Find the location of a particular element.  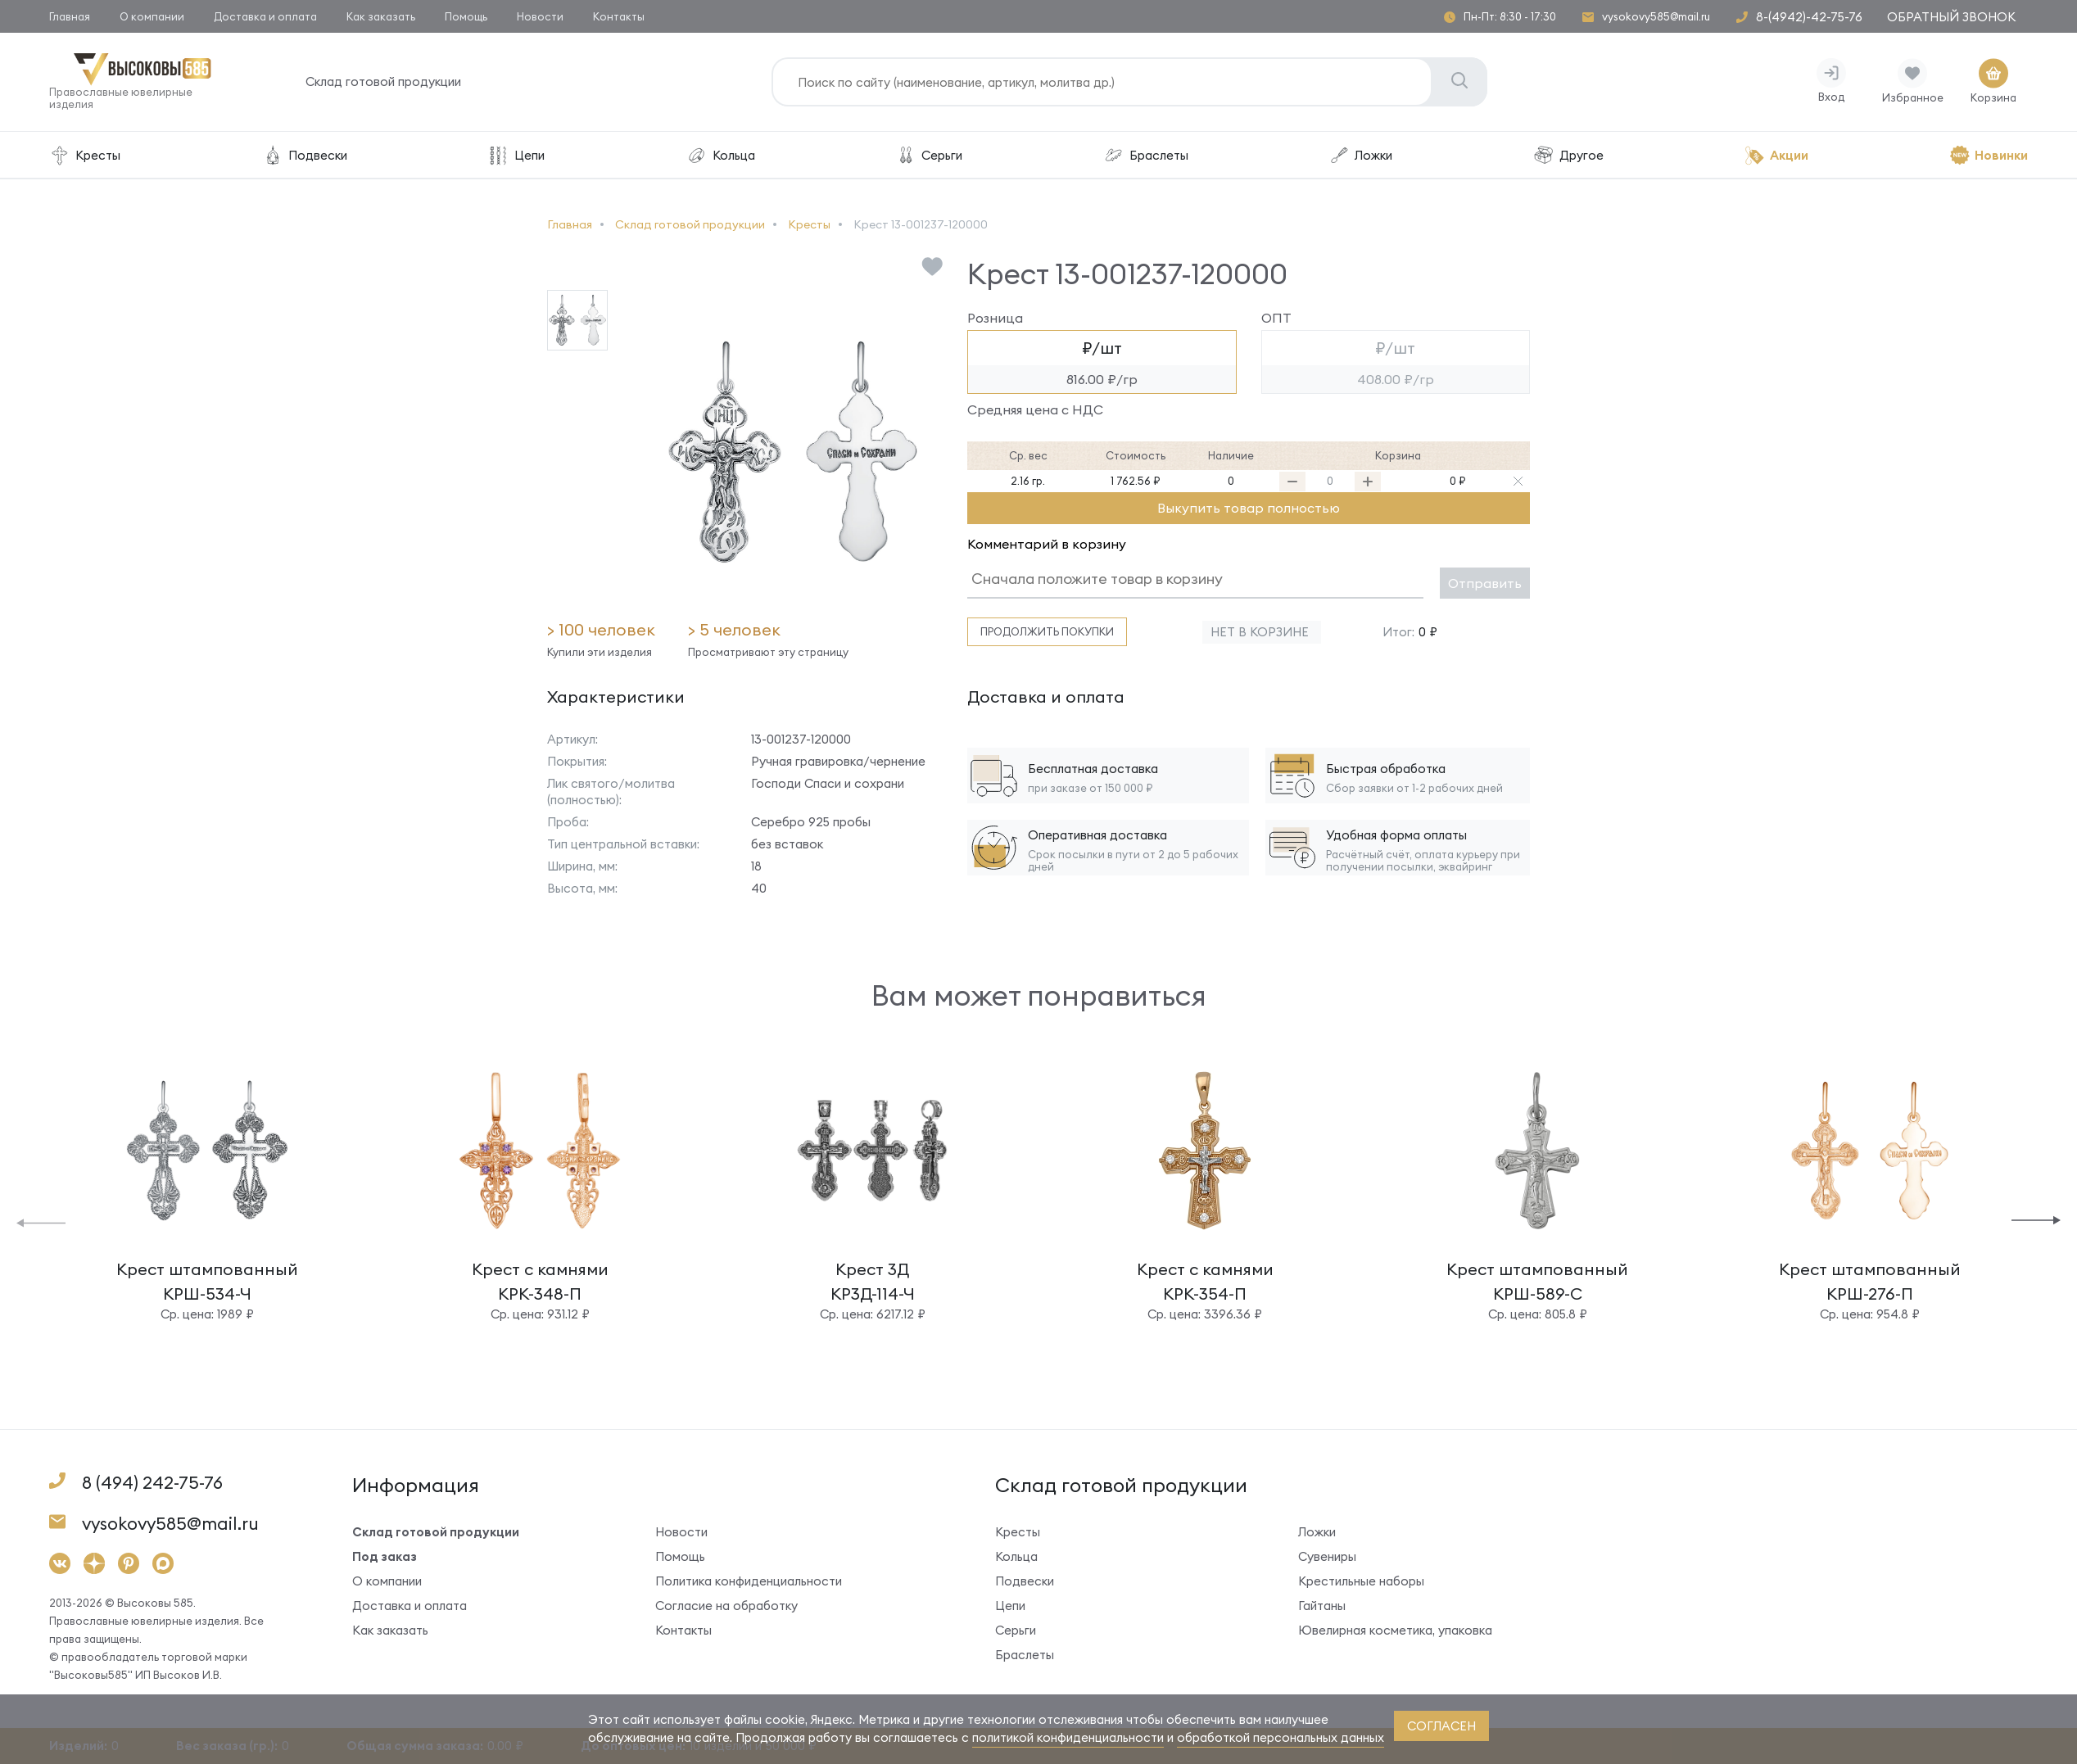

Другое is located at coordinates (1568, 155).